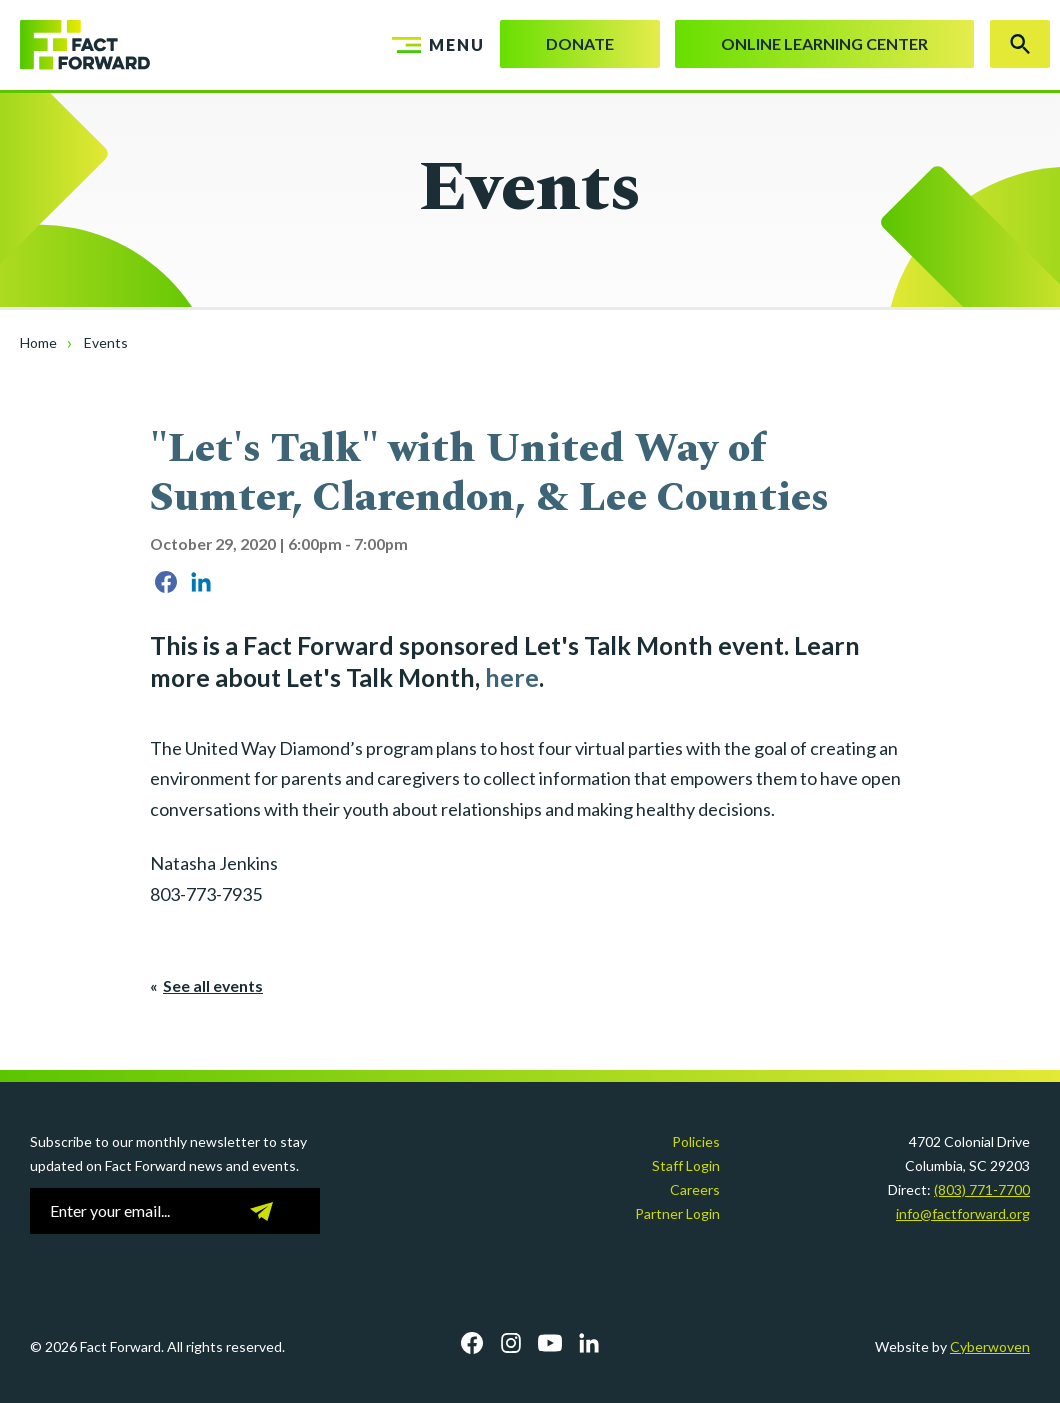  I want to click on Staff Login, so click(686, 1165).